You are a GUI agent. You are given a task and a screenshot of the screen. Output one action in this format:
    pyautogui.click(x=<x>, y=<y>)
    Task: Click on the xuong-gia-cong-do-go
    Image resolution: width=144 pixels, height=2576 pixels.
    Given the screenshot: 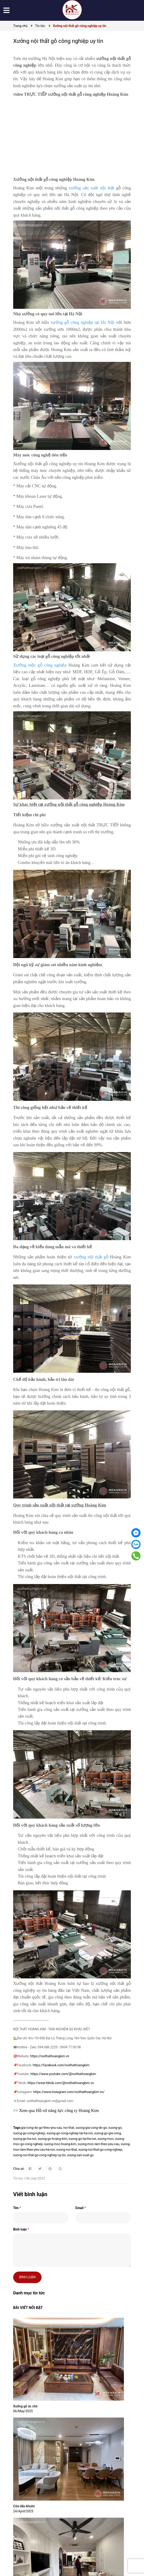 What is the action you would take?
    pyautogui.click(x=91, y=2127)
    